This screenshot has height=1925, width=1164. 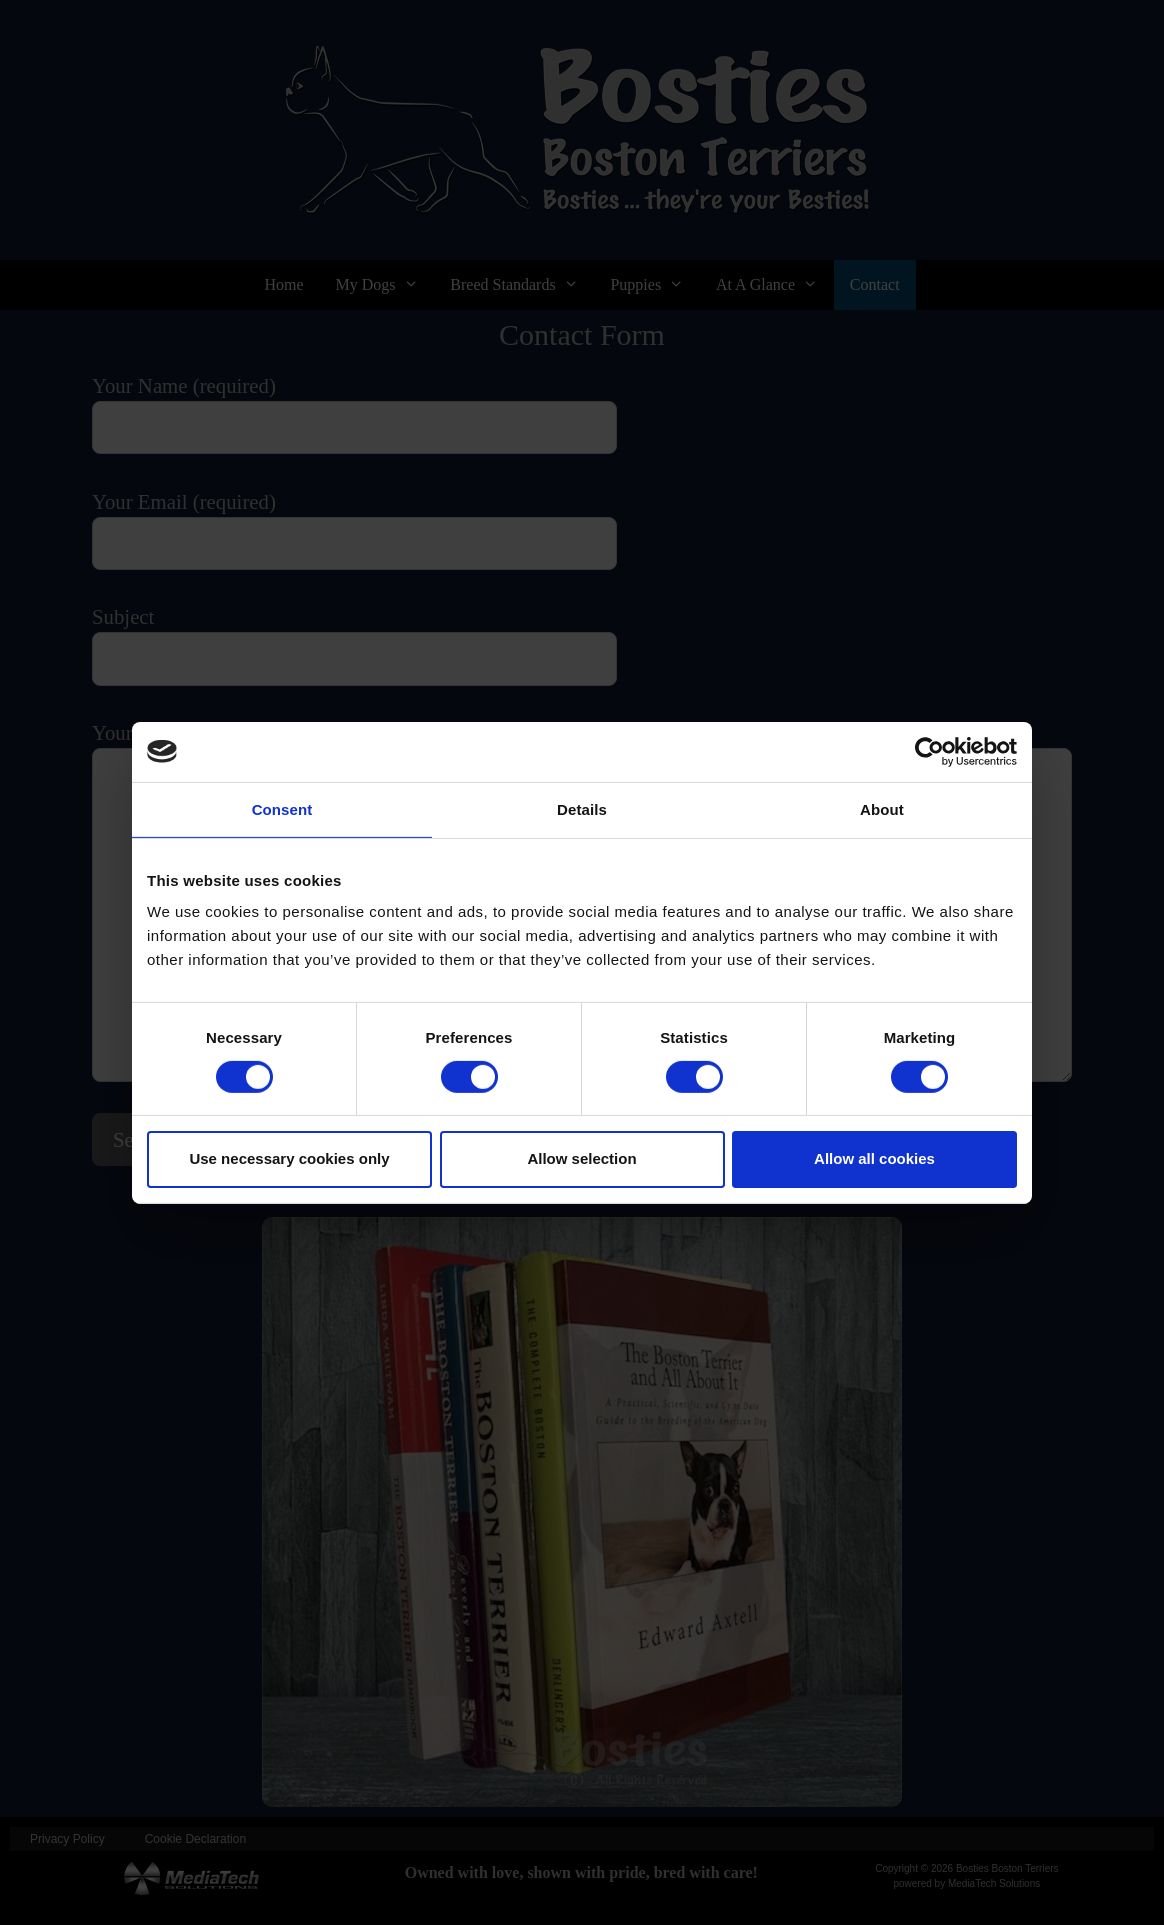 What do you see at coordinates (581, 1158) in the screenshot?
I see `Allow selection` at bounding box center [581, 1158].